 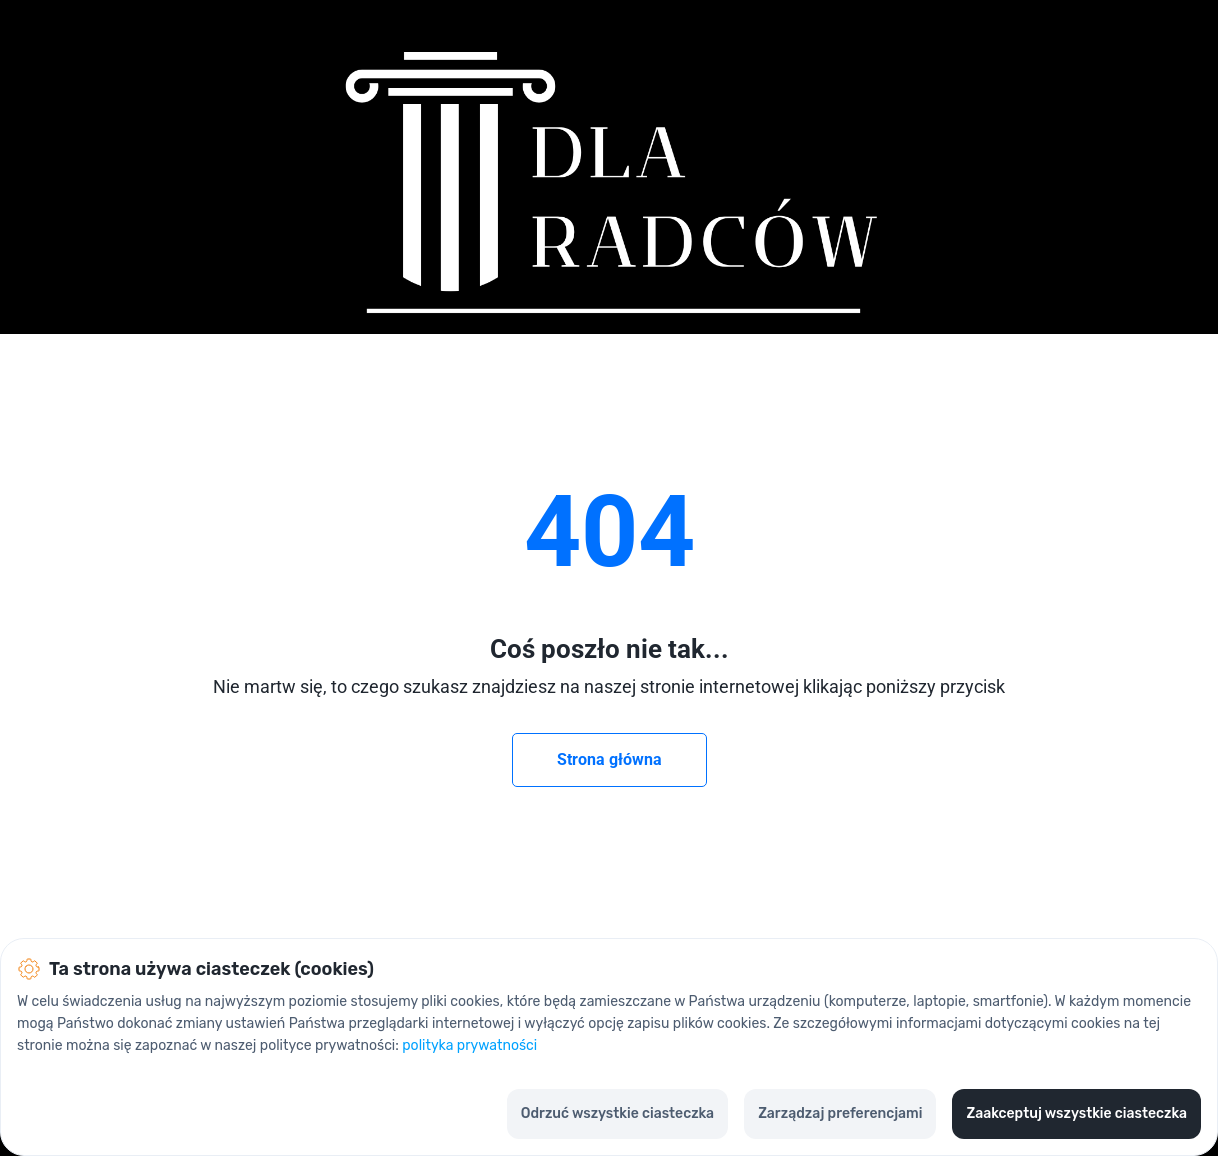 What do you see at coordinates (617, 1113) in the screenshot?
I see `Odrzuć wszystkie ciasteczka` at bounding box center [617, 1113].